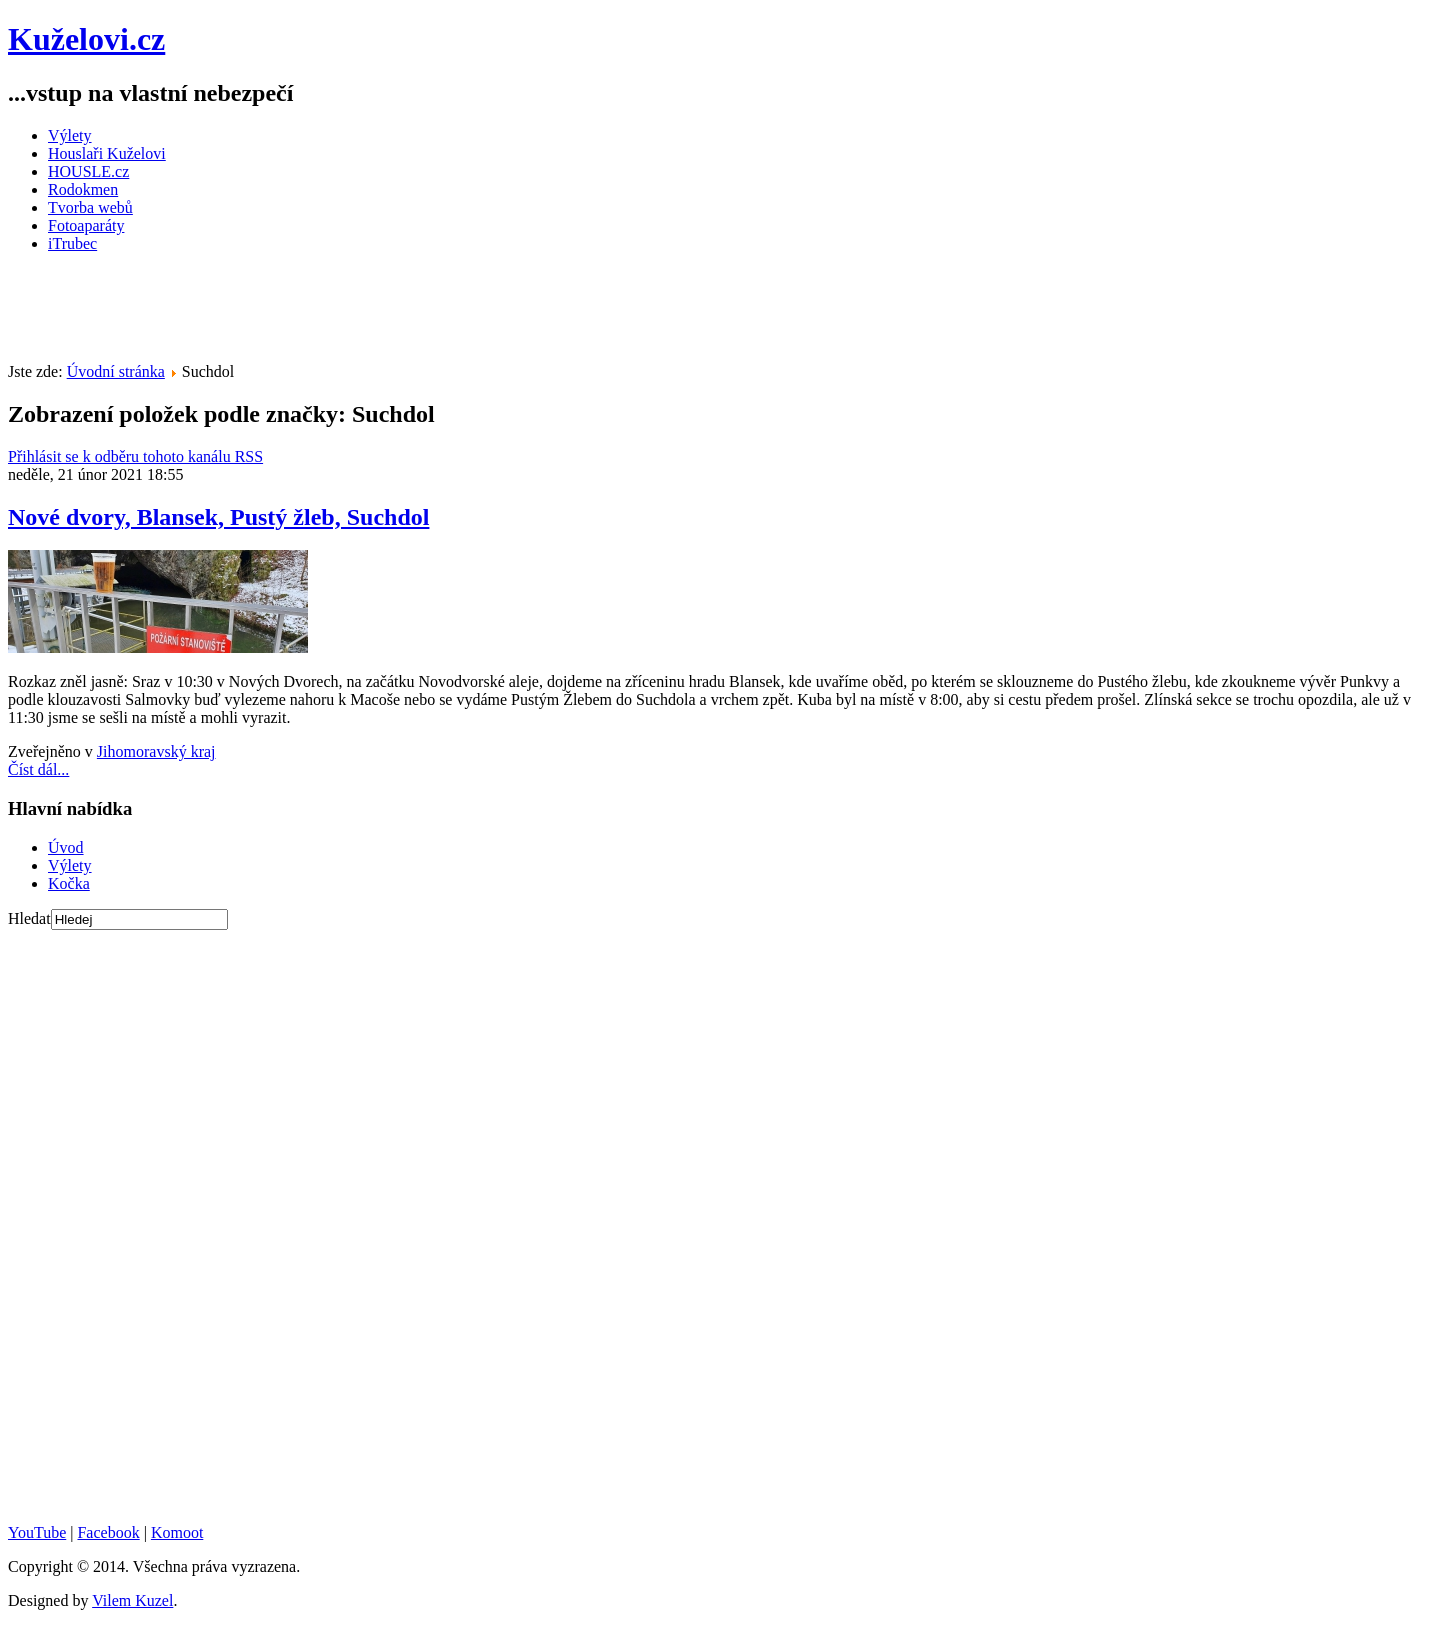  I want to click on Nové dvory, Blansek, Pustý žleb, Suchdol, so click(218, 517).